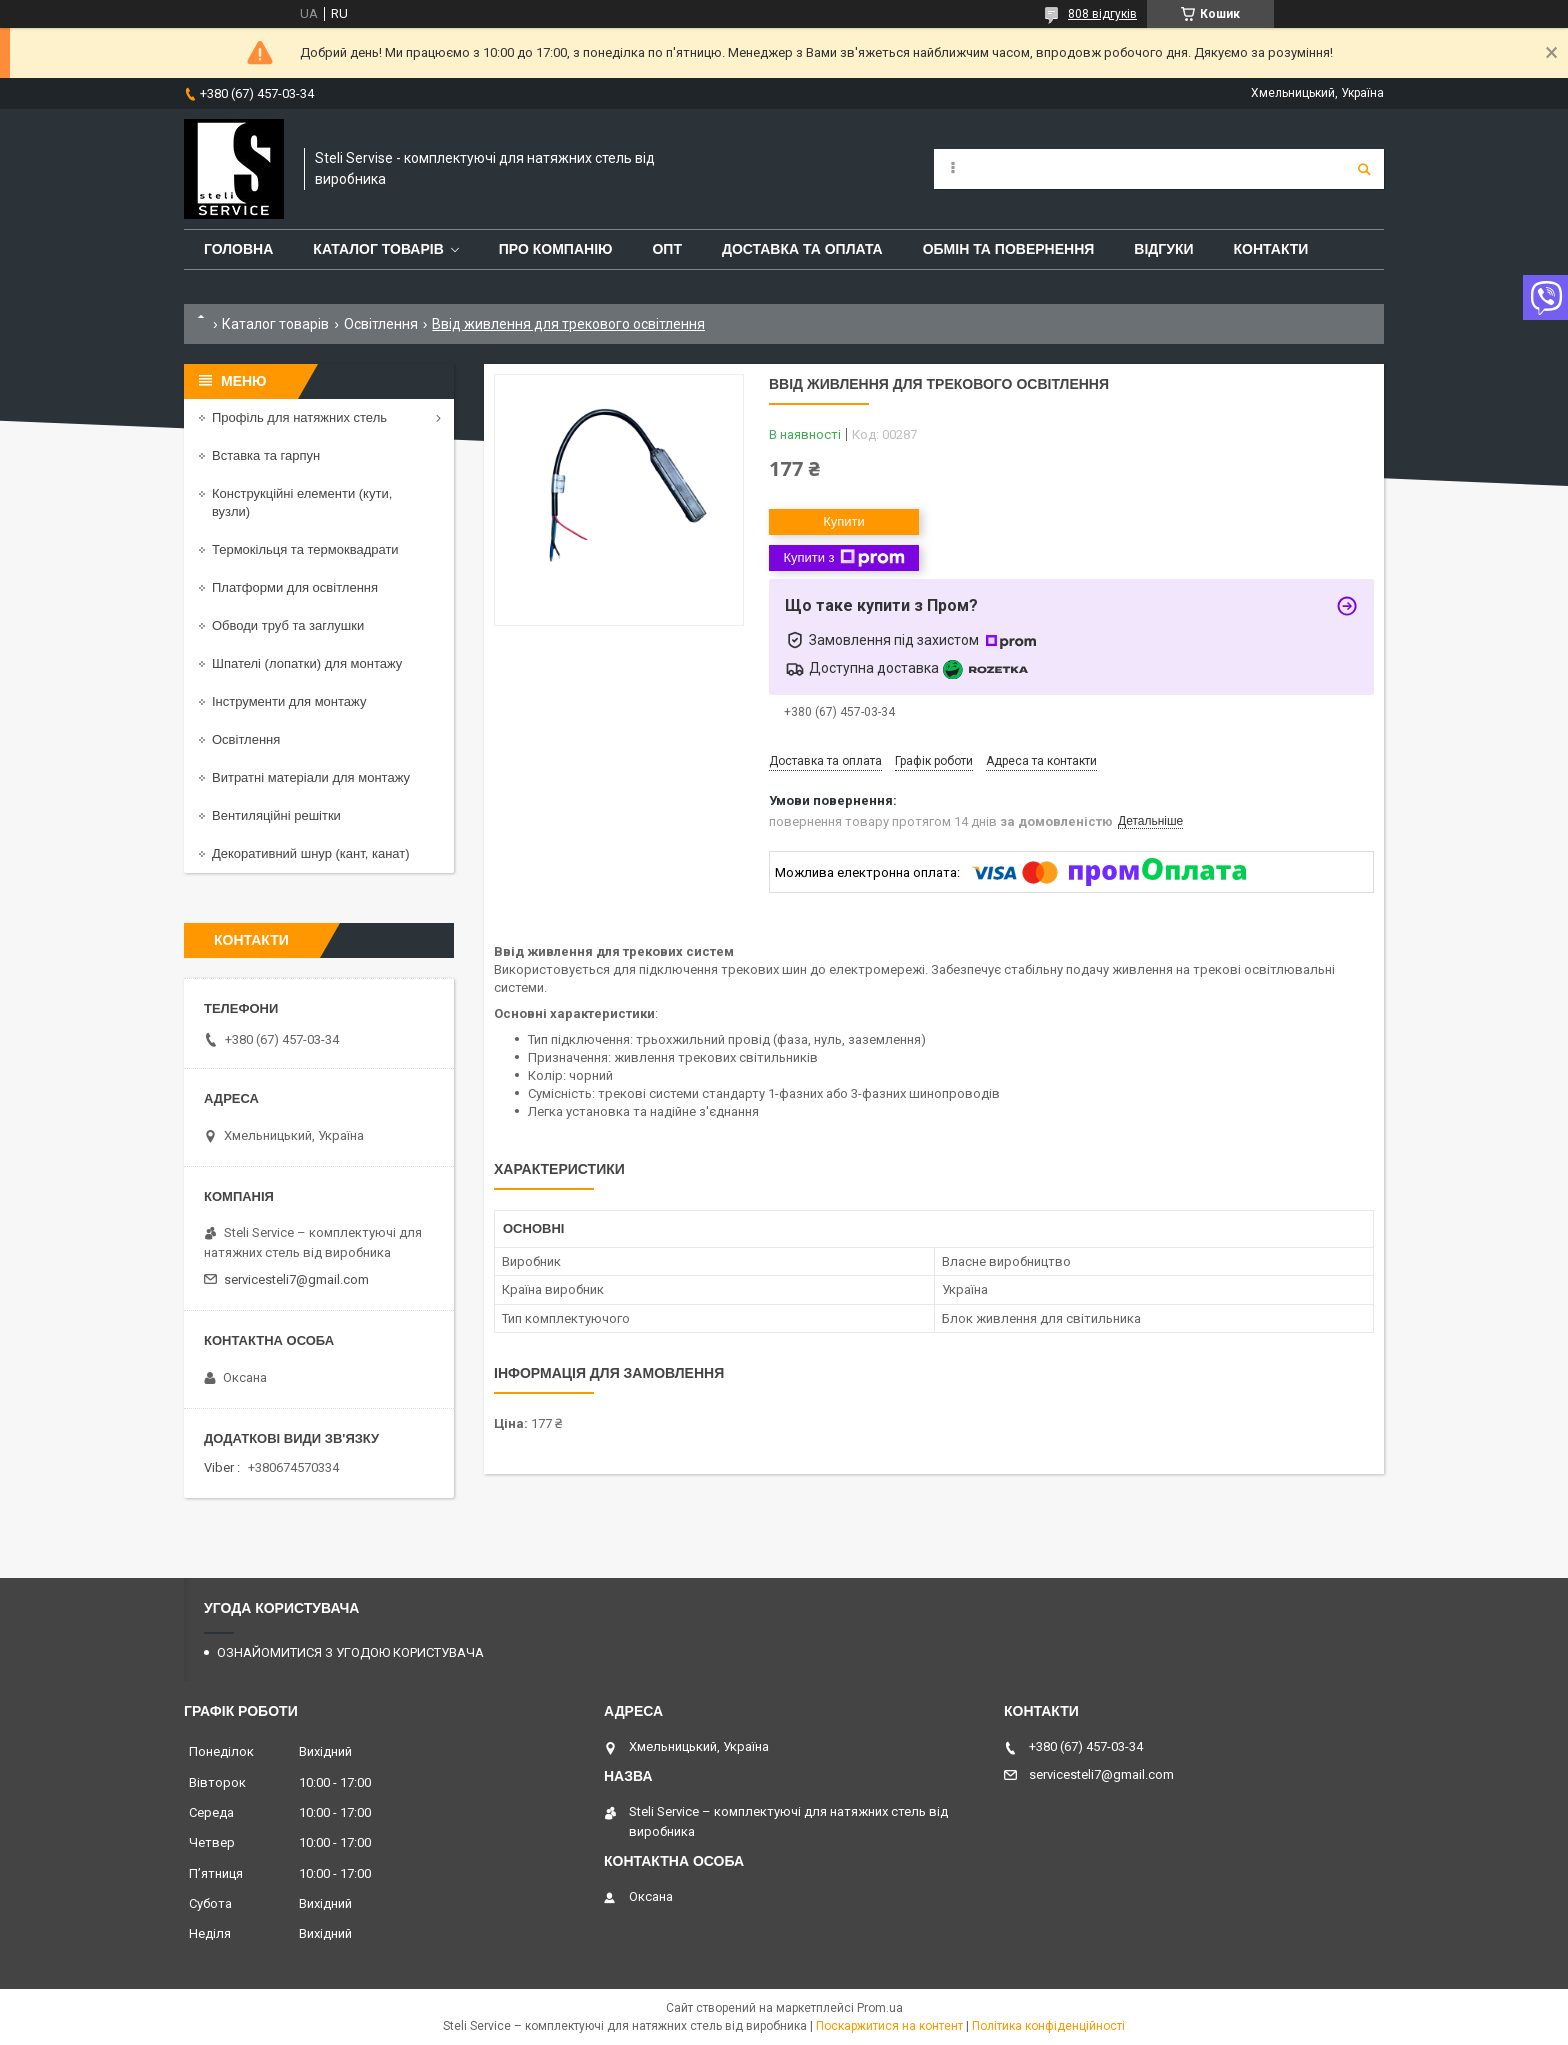 This screenshot has height=2045, width=1568. I want to click on ДОСТАВКА ТА ОПЛАТА, so click(802, 249).